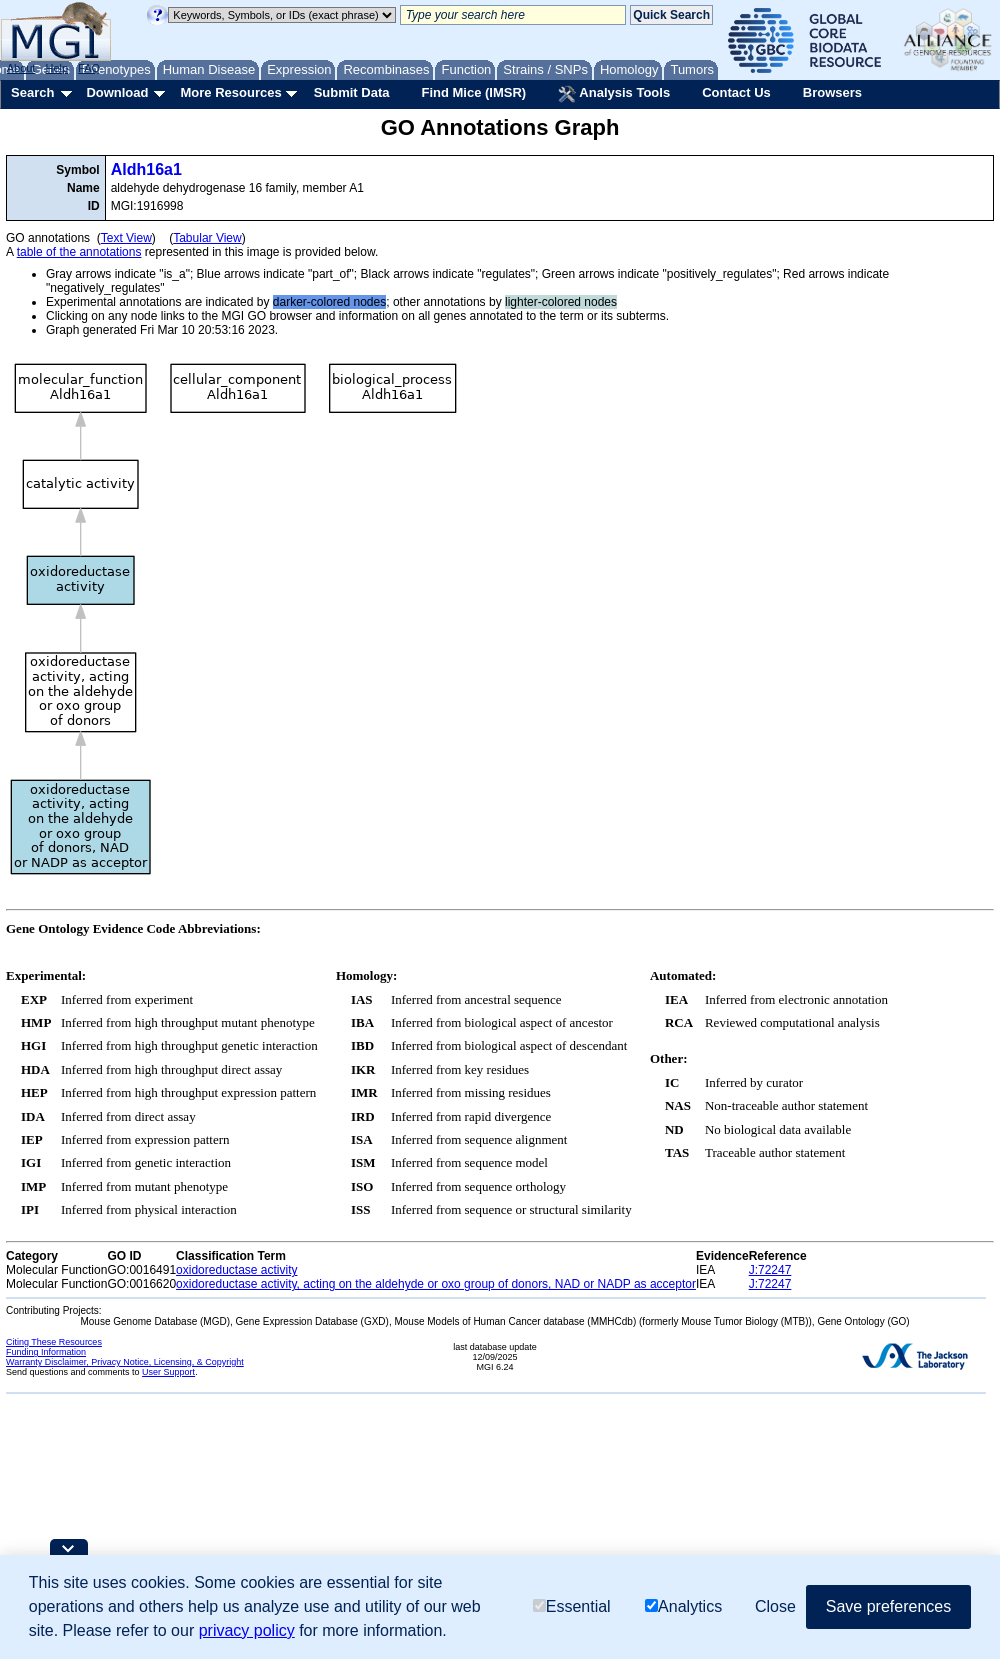 The height and width of the screenshot is (1659, 1000). Describe the element at coordinates (32, 92) in the screenshot. I see `Search` at that location.